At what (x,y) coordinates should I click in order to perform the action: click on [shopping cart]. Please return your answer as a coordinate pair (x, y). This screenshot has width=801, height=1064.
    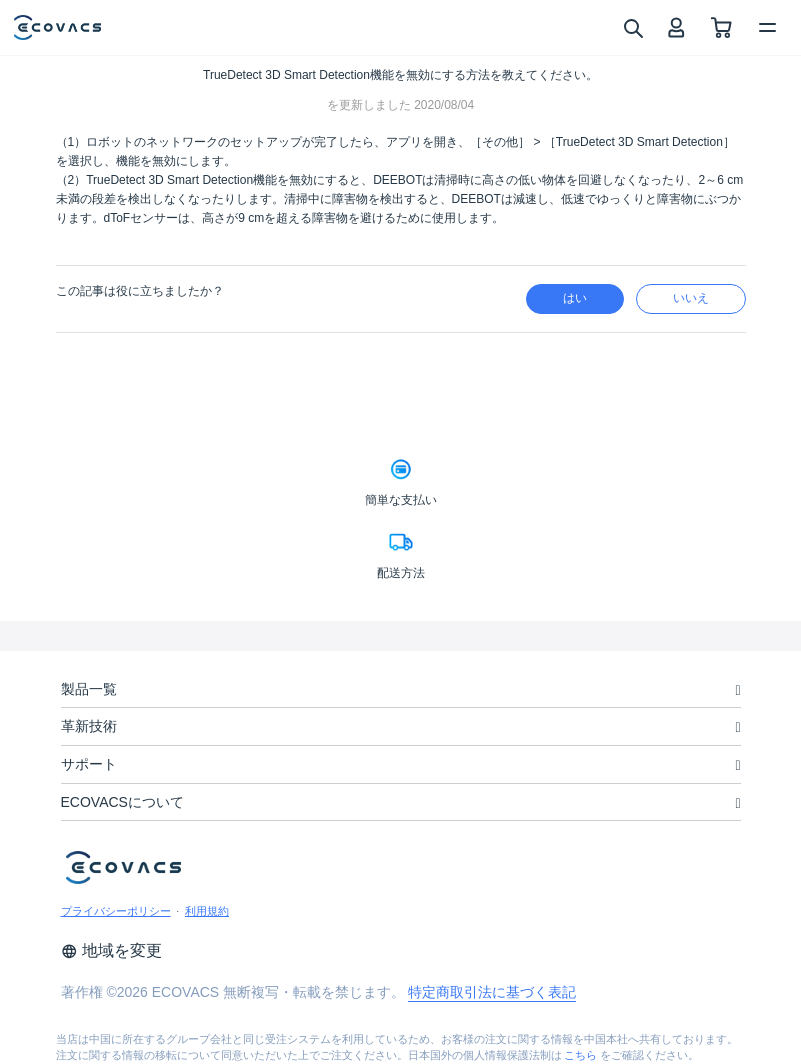
    Looking at the image, I should click on (721, 27).